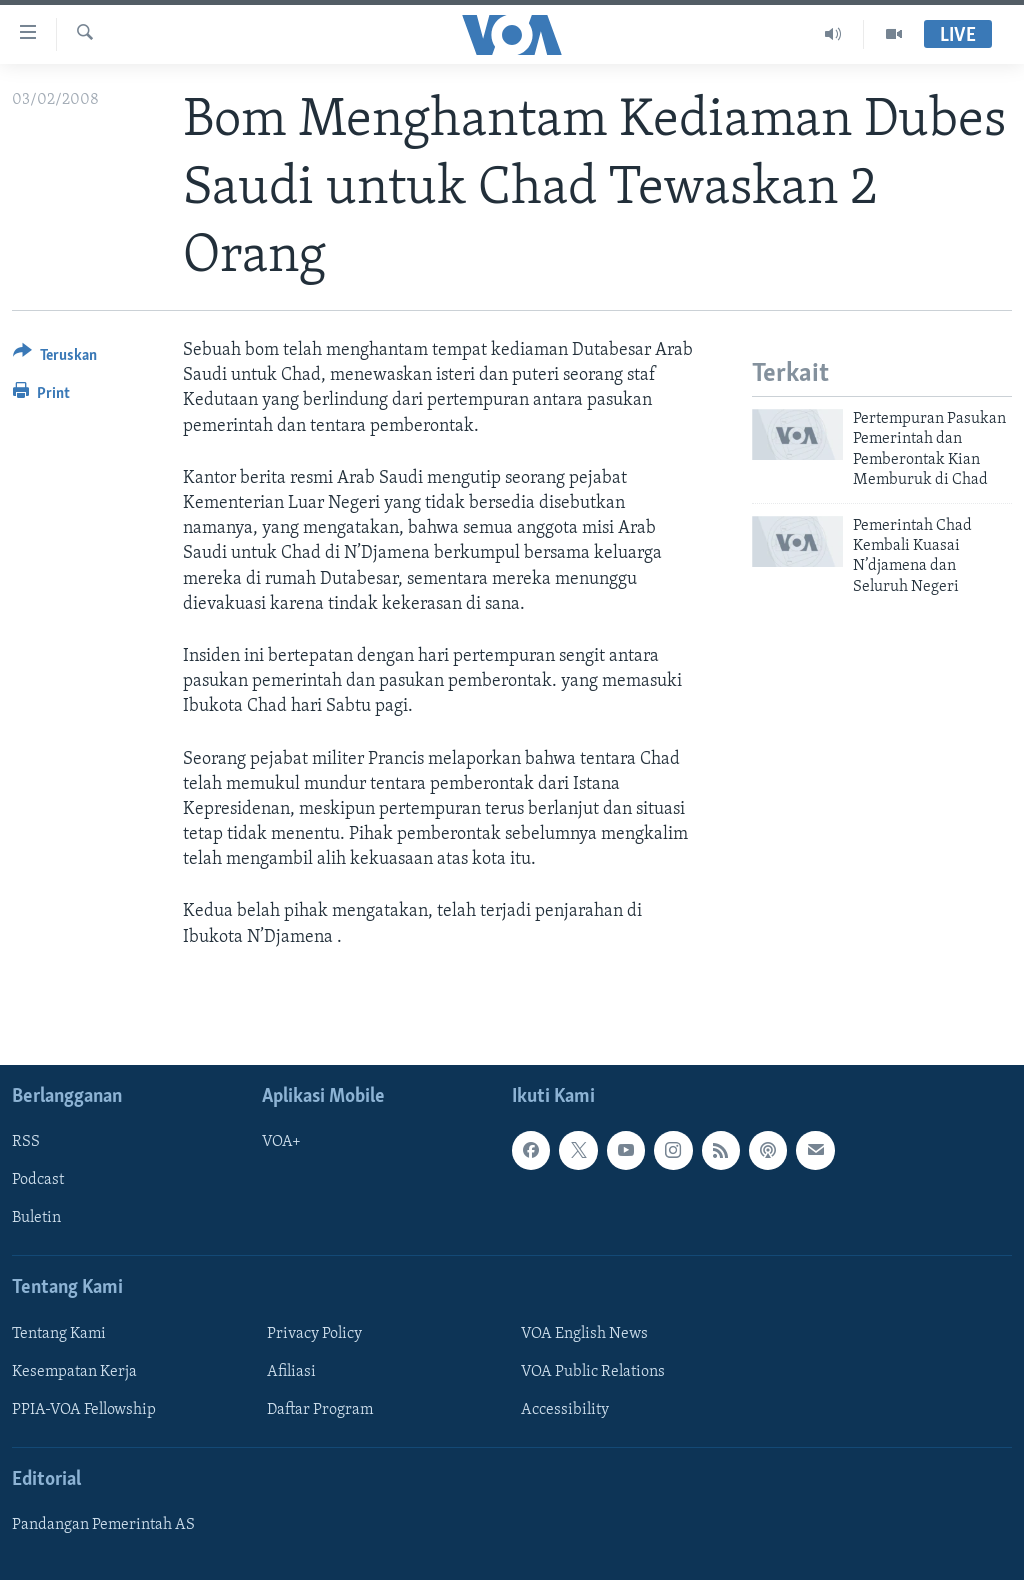 This screenshot has width=1024, height=1580. What do you see at coordinates (584, 1334) in the screenshot?
I see `VOA English News` at bounding box center [584, 1334].